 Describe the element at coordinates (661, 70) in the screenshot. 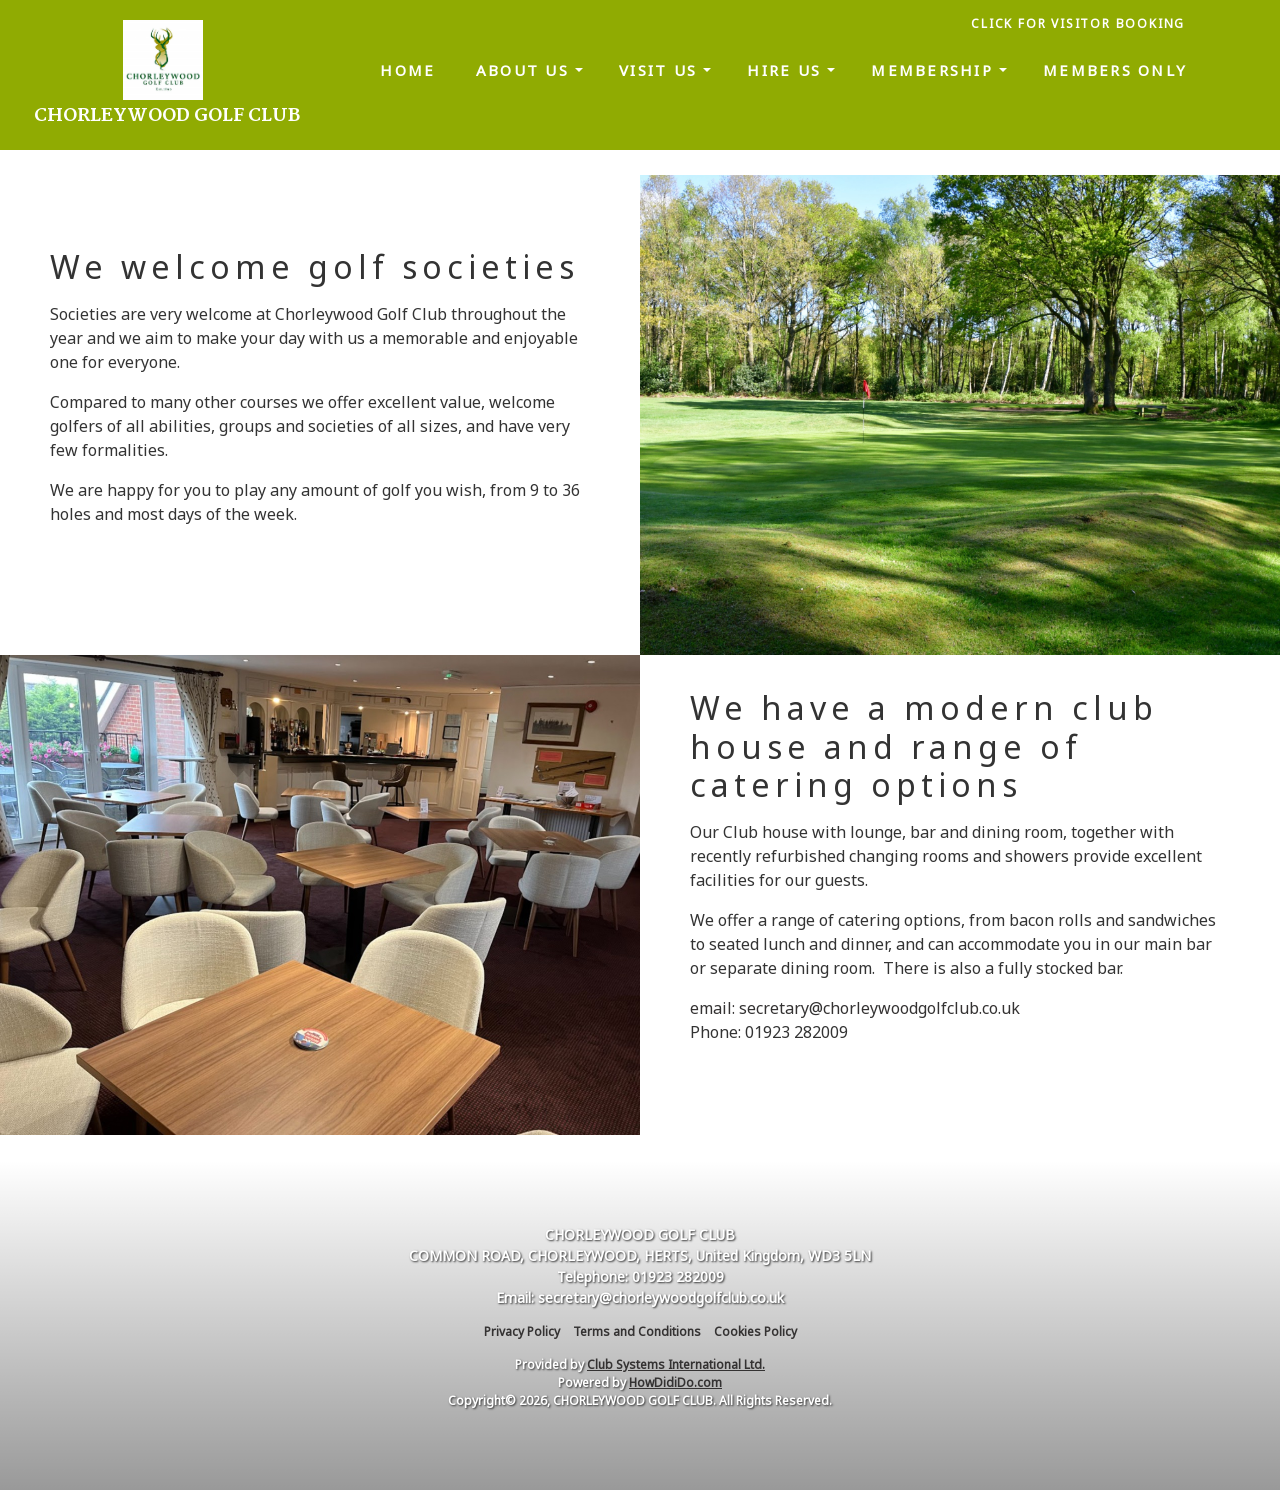

I see `Visit us [button]` at that location.